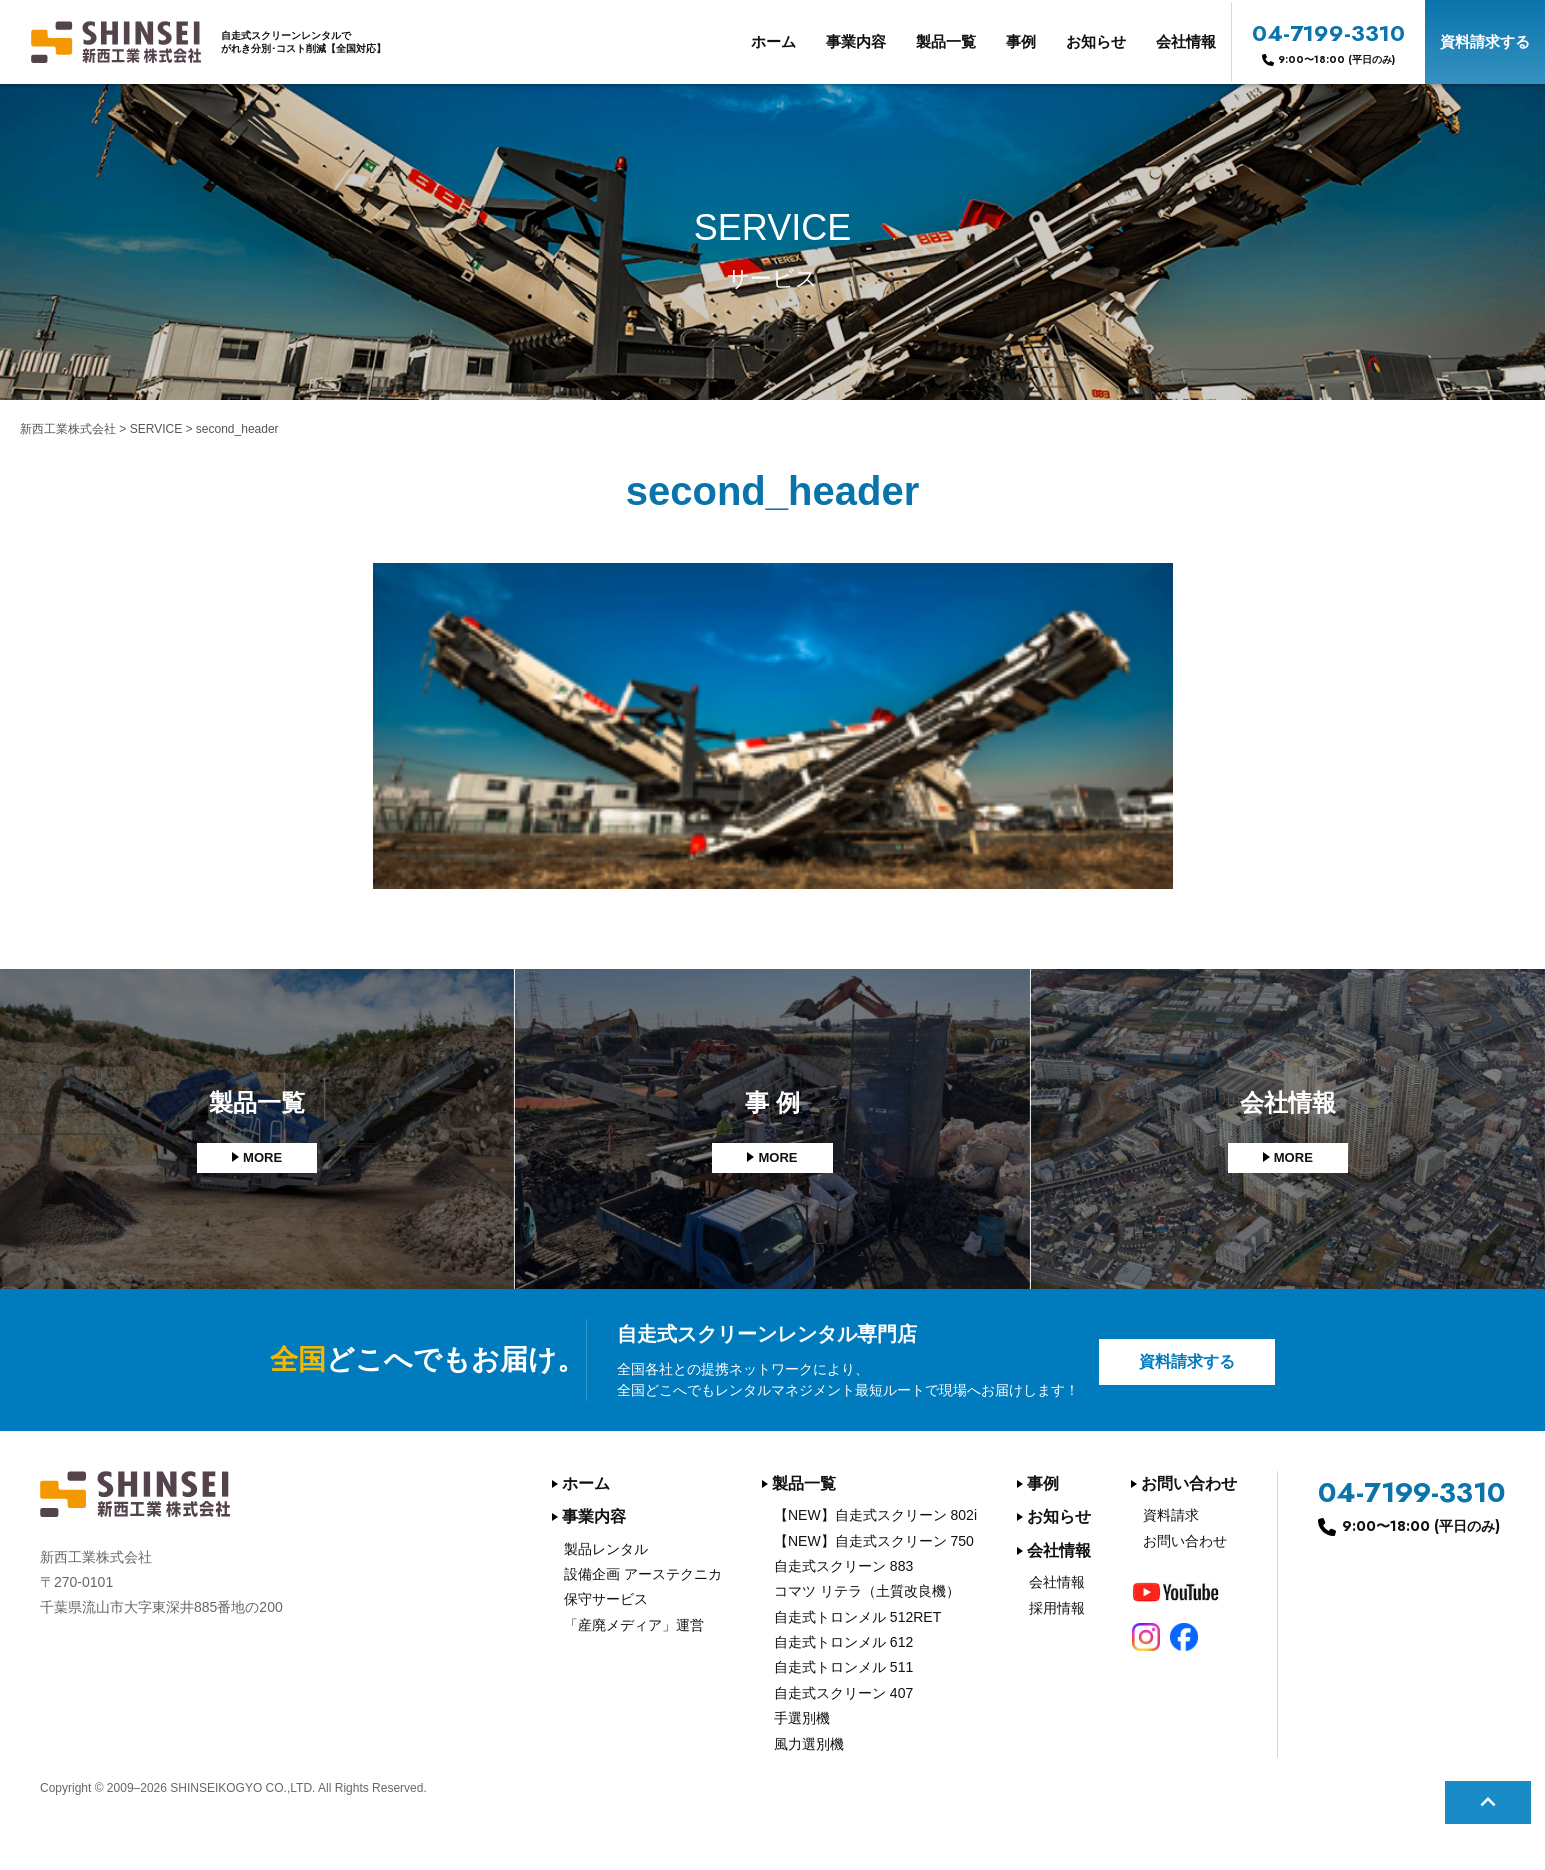 This screenshot has width=1545, height=1870. What do you see at coordinates (802, 1718) in the screenshot?
I see `手選別機` at bounding box center [802, 1718].